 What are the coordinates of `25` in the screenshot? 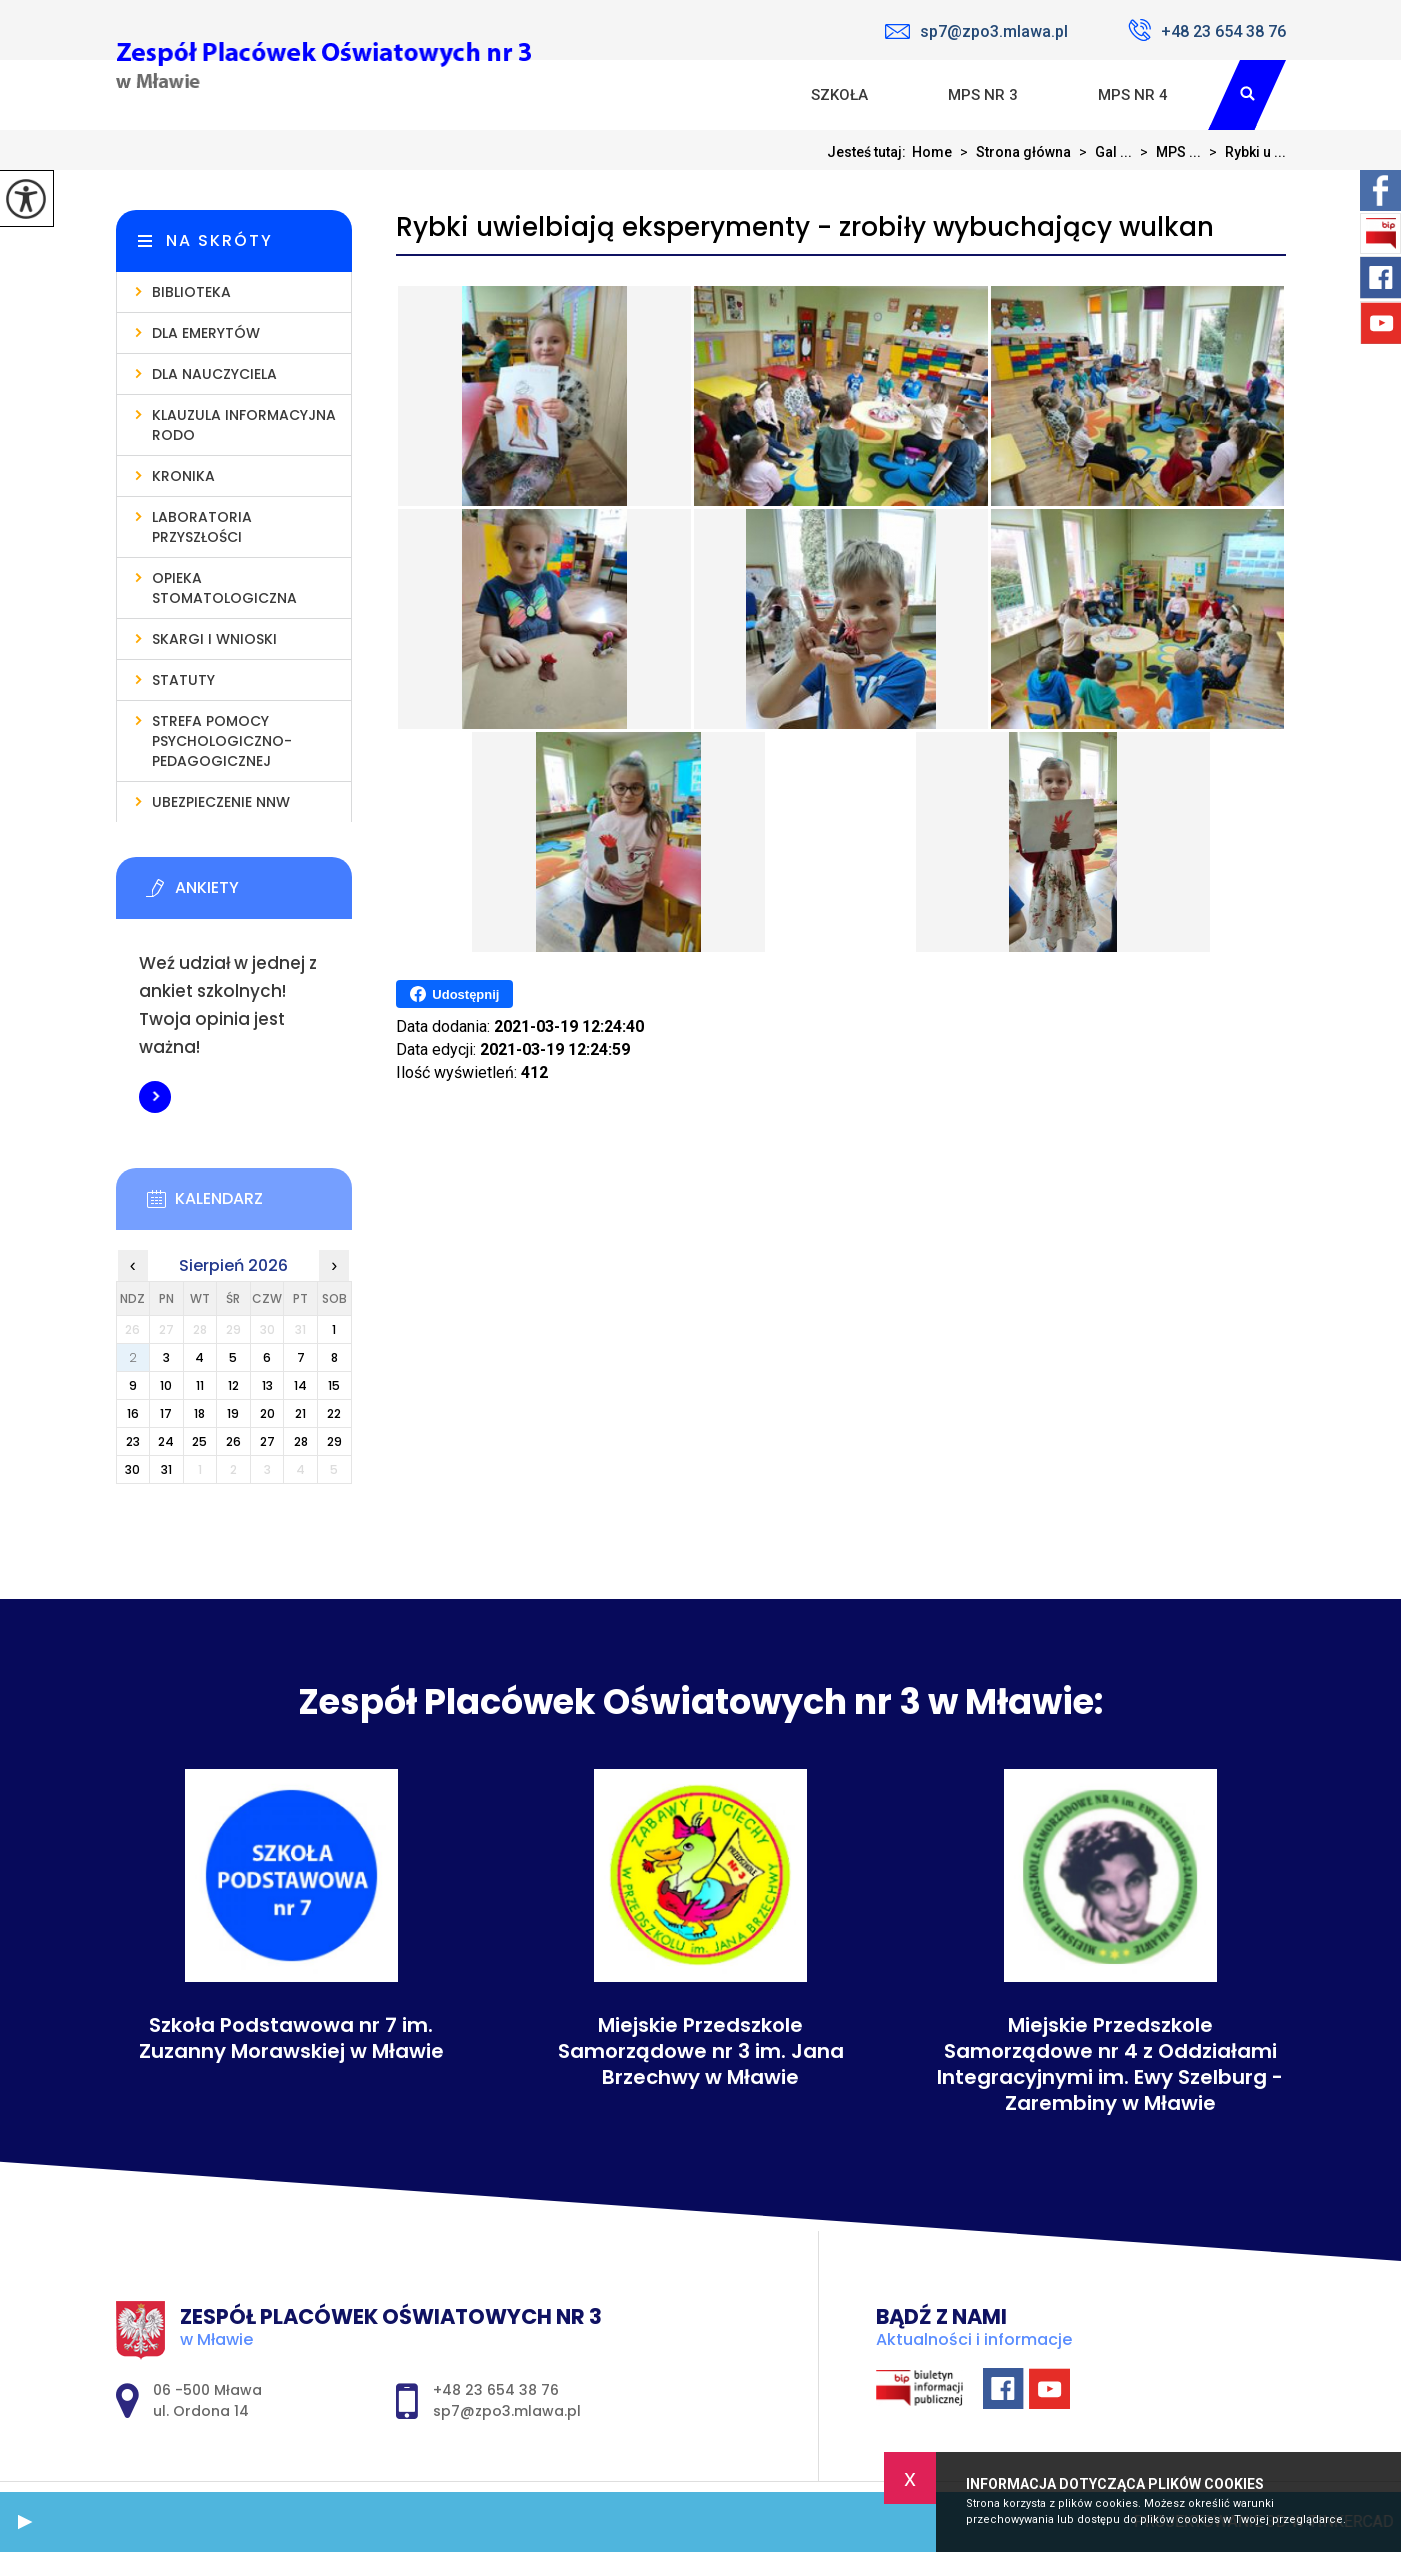 It's located at (199, 1441).